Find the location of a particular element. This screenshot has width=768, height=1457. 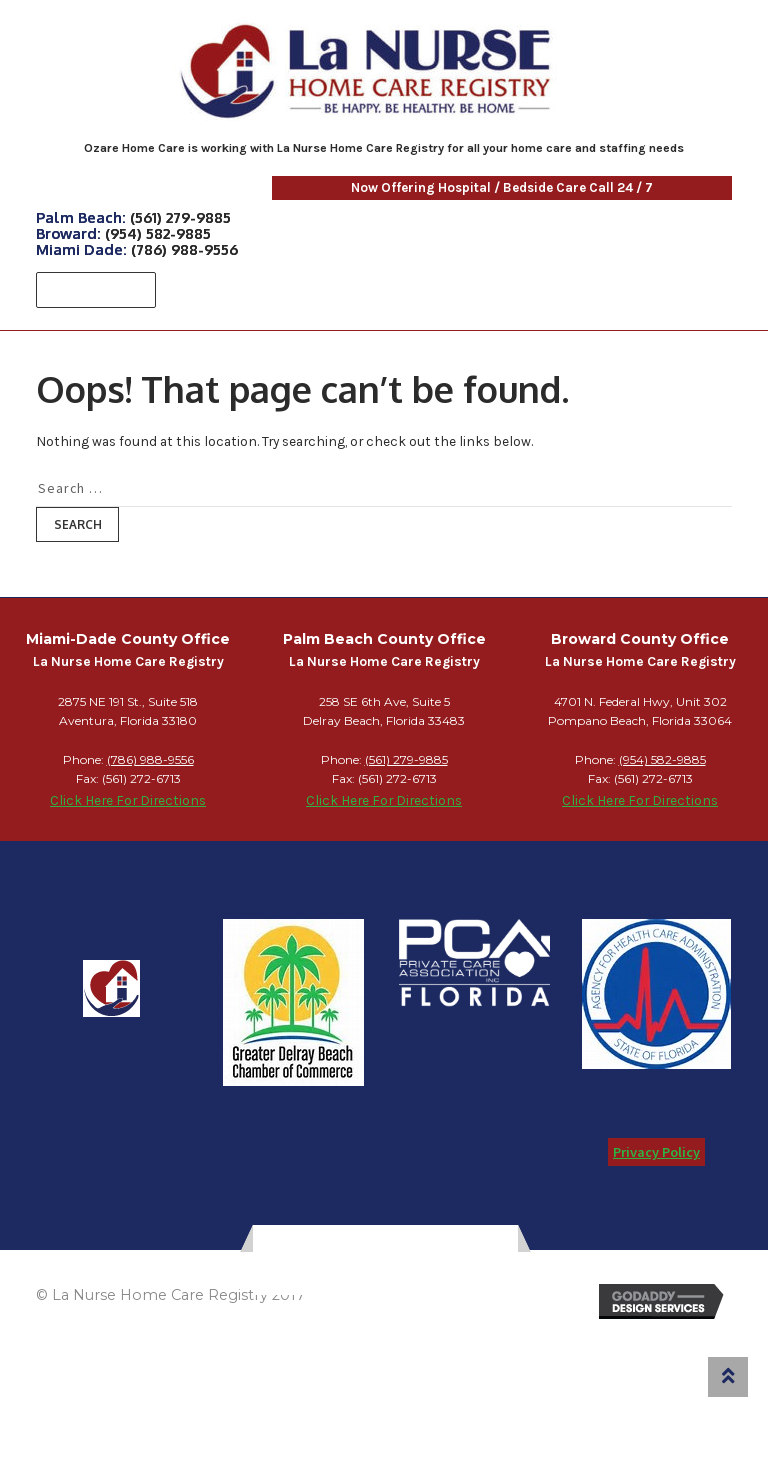

(954) 582-9885 is located at coordinates (158, 233).